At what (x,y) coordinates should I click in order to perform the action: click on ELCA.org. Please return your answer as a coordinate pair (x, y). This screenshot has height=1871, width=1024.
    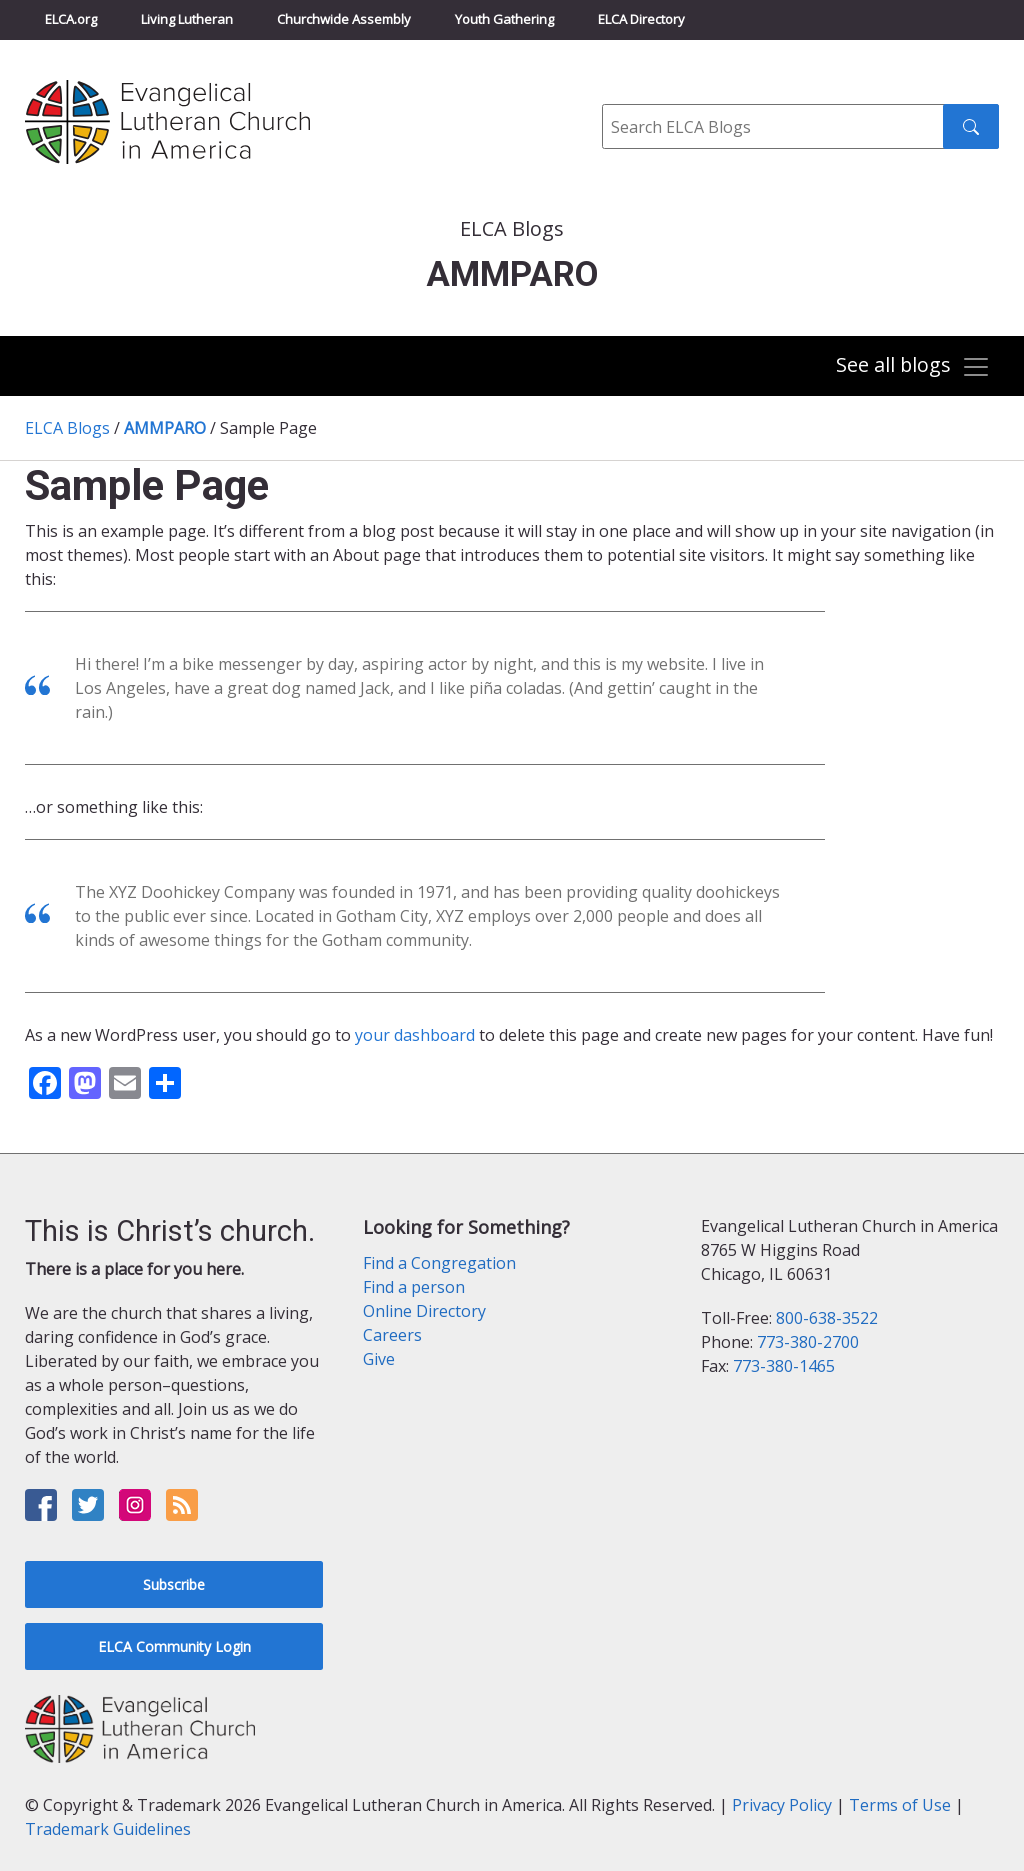
    Looking at the image, I should click on (71, 19).